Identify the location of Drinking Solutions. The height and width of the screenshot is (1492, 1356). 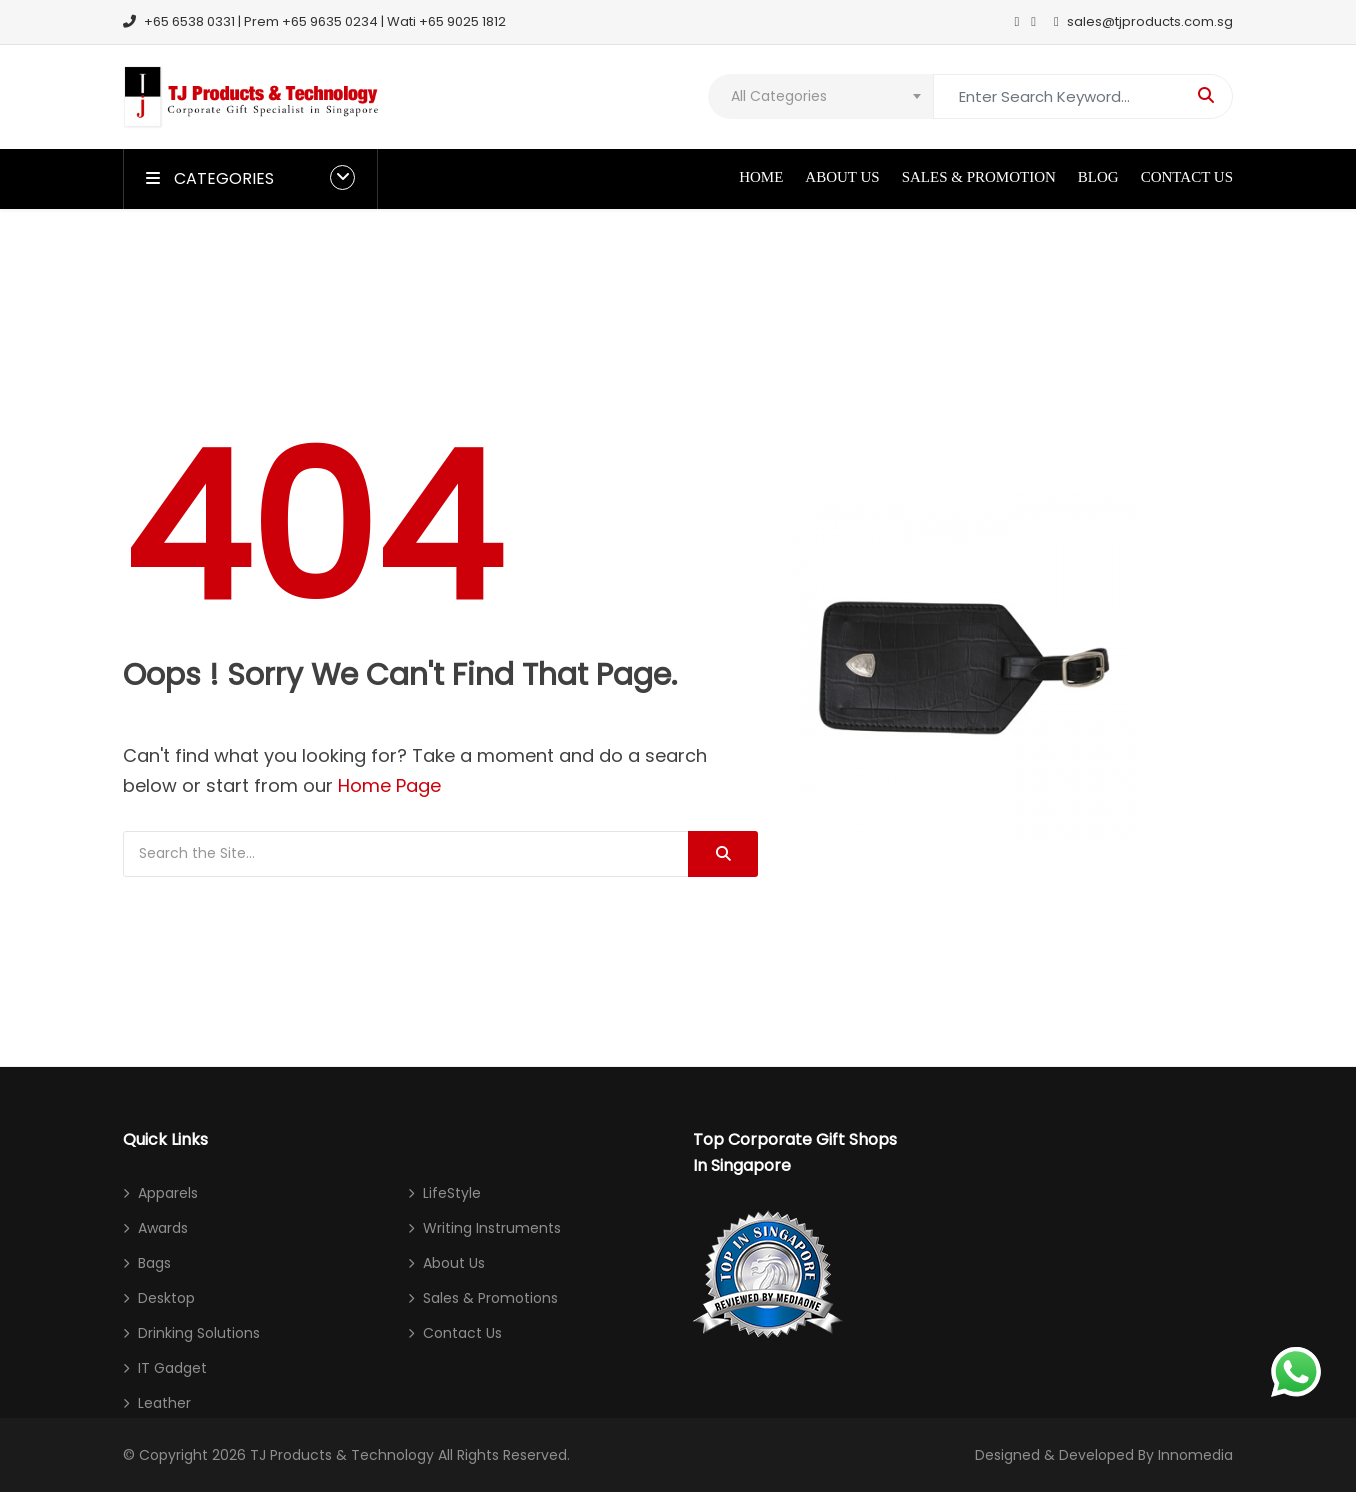
(199, 1333).